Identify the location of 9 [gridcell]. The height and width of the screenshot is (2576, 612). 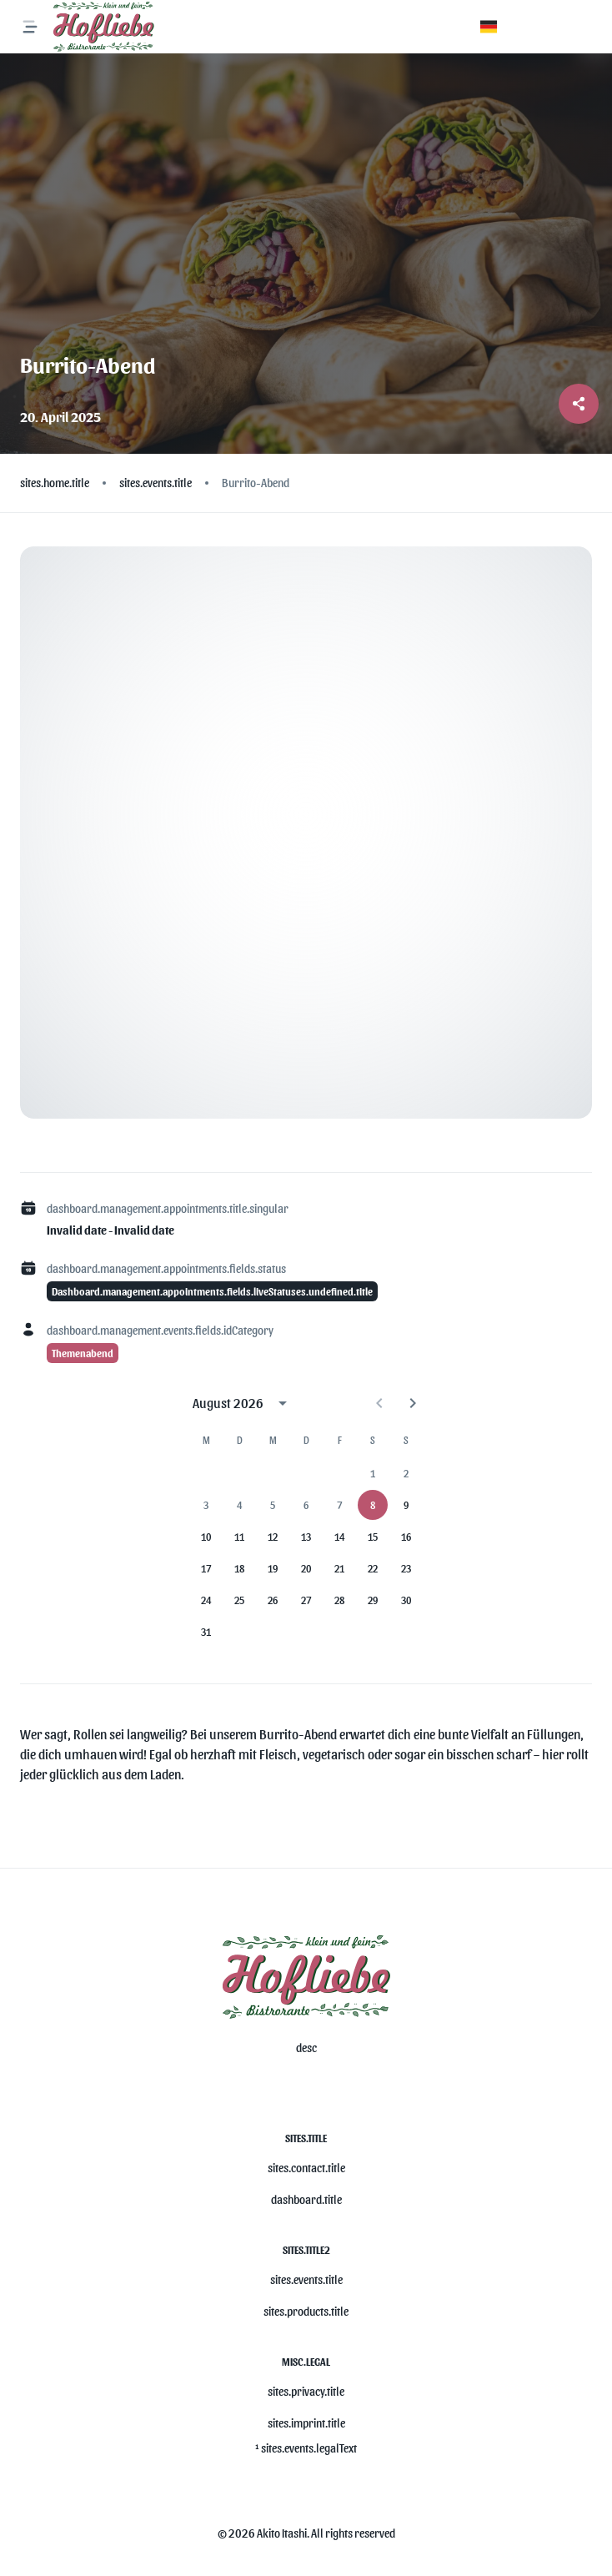
(406, 1505).